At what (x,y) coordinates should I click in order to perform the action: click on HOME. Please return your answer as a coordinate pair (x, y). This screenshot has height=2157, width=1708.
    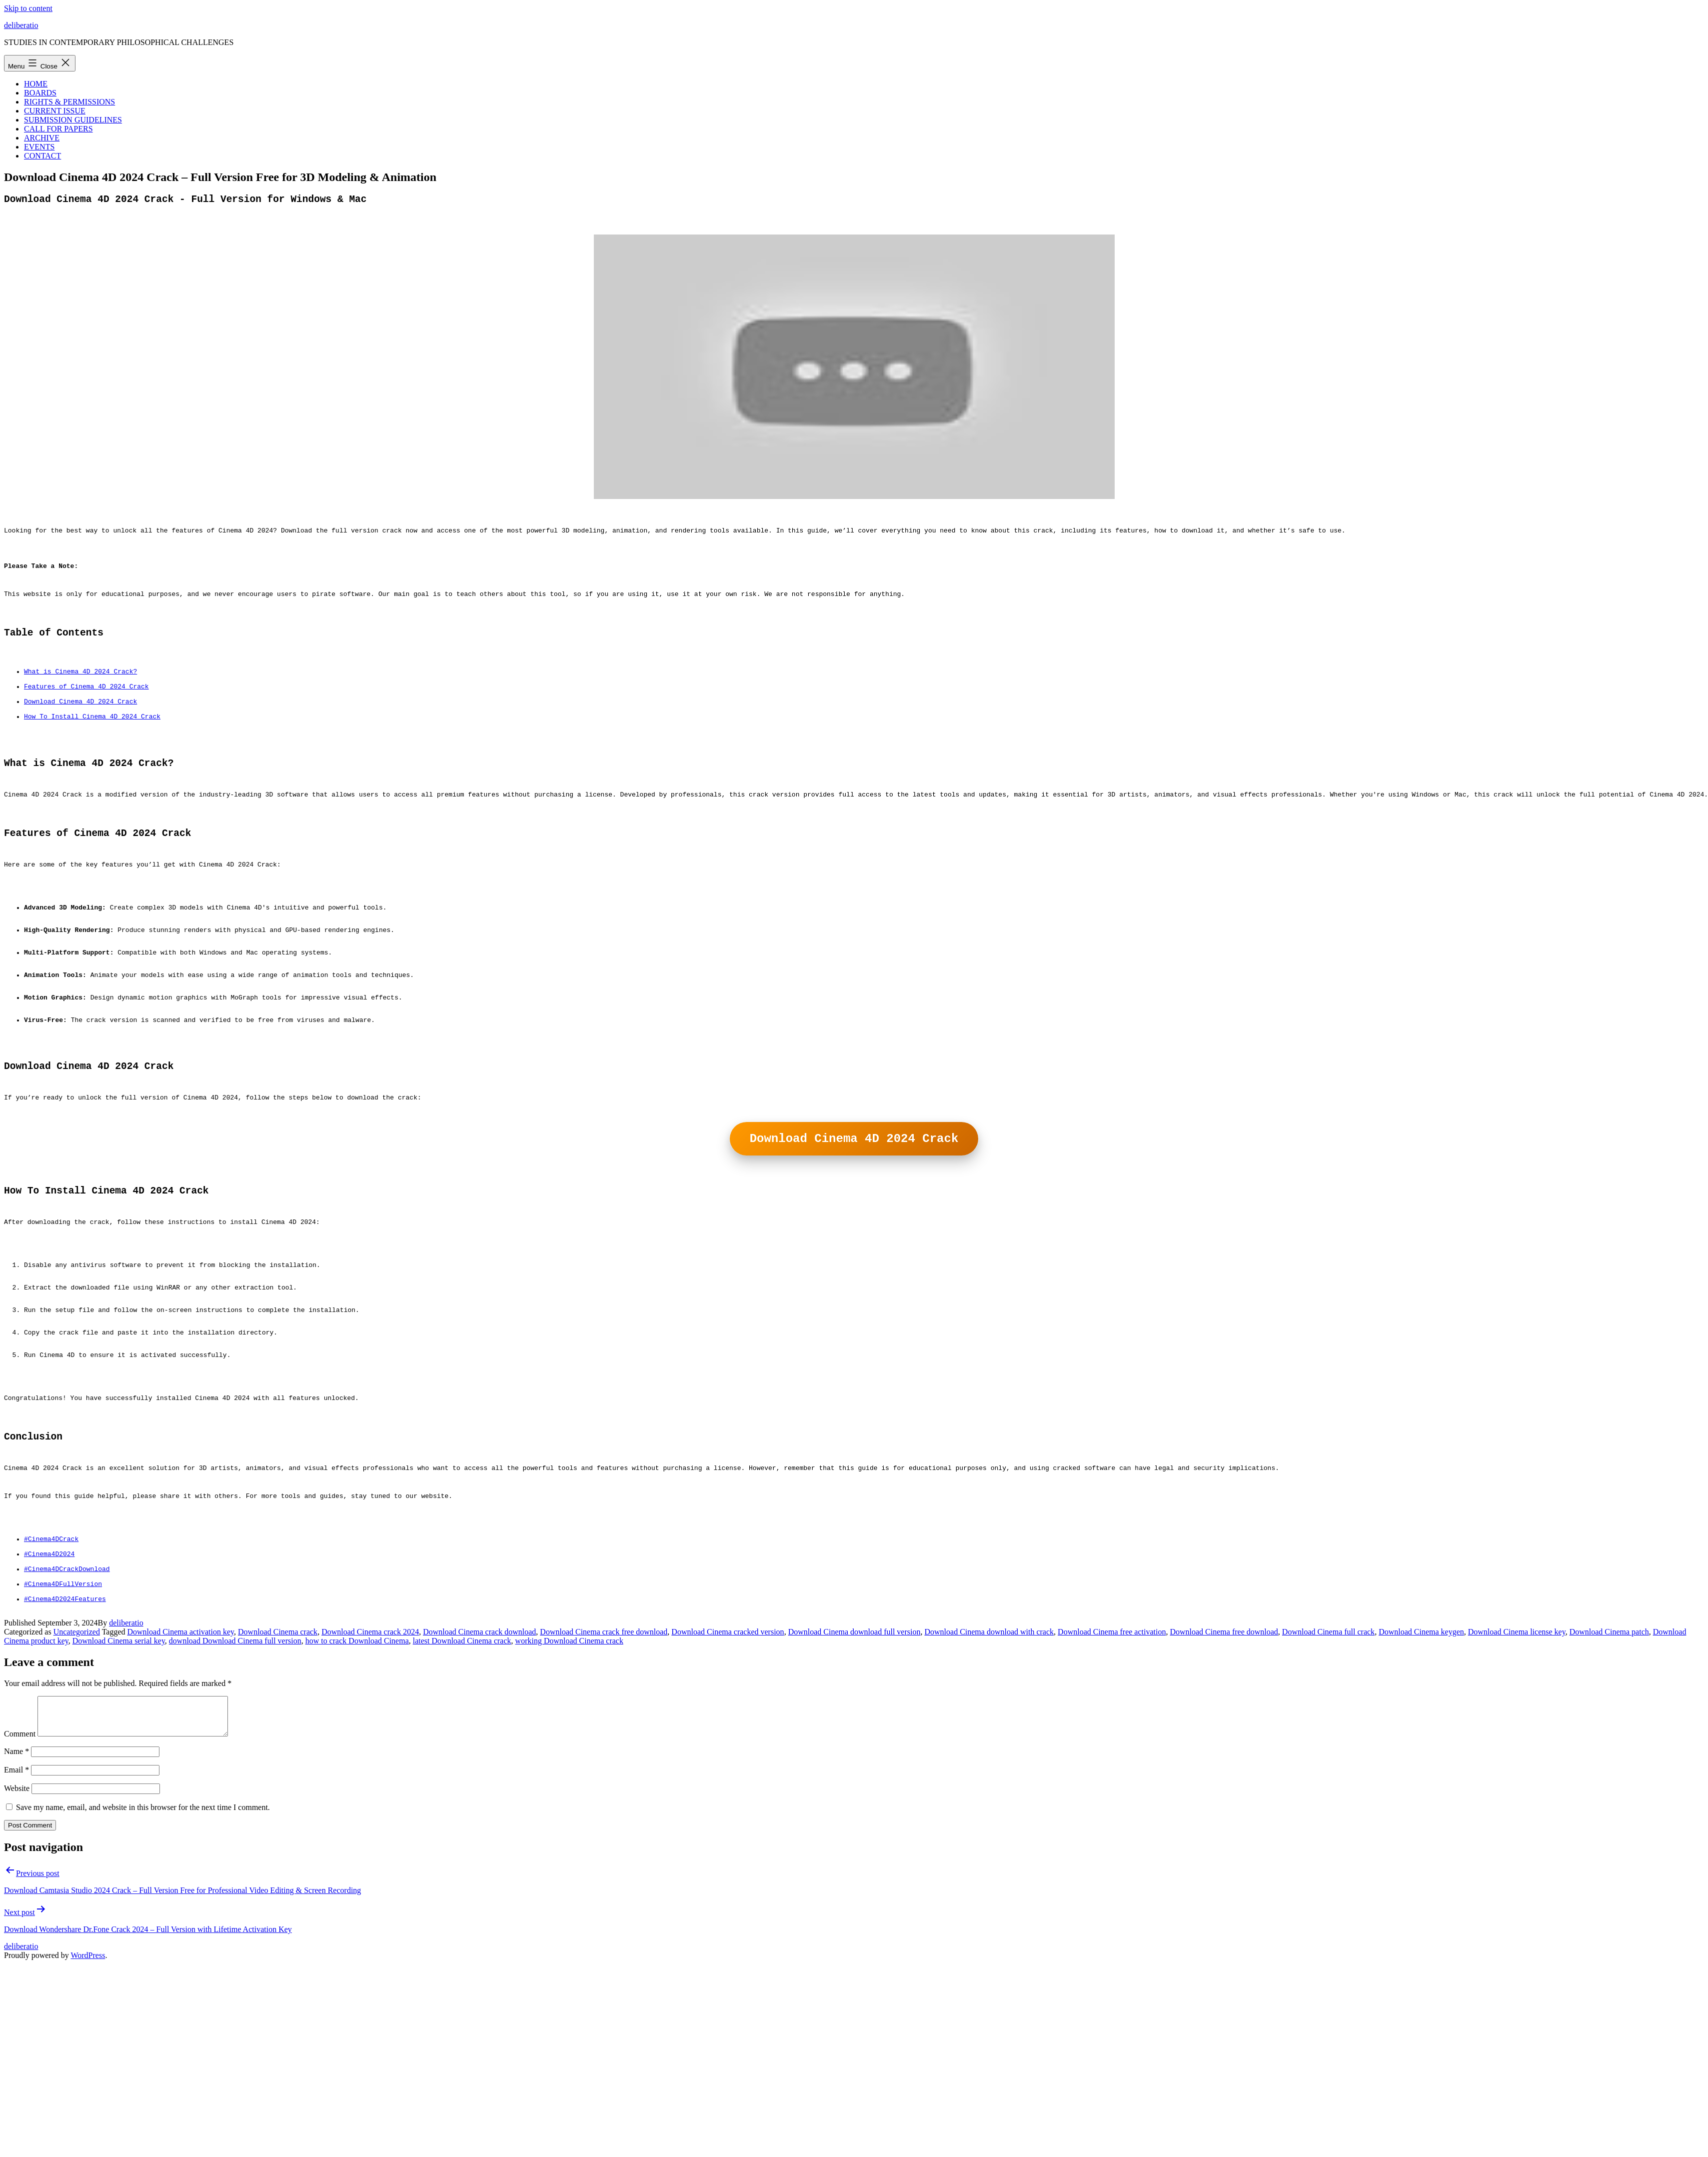
    Looking at the image, I should click on (35, 84).